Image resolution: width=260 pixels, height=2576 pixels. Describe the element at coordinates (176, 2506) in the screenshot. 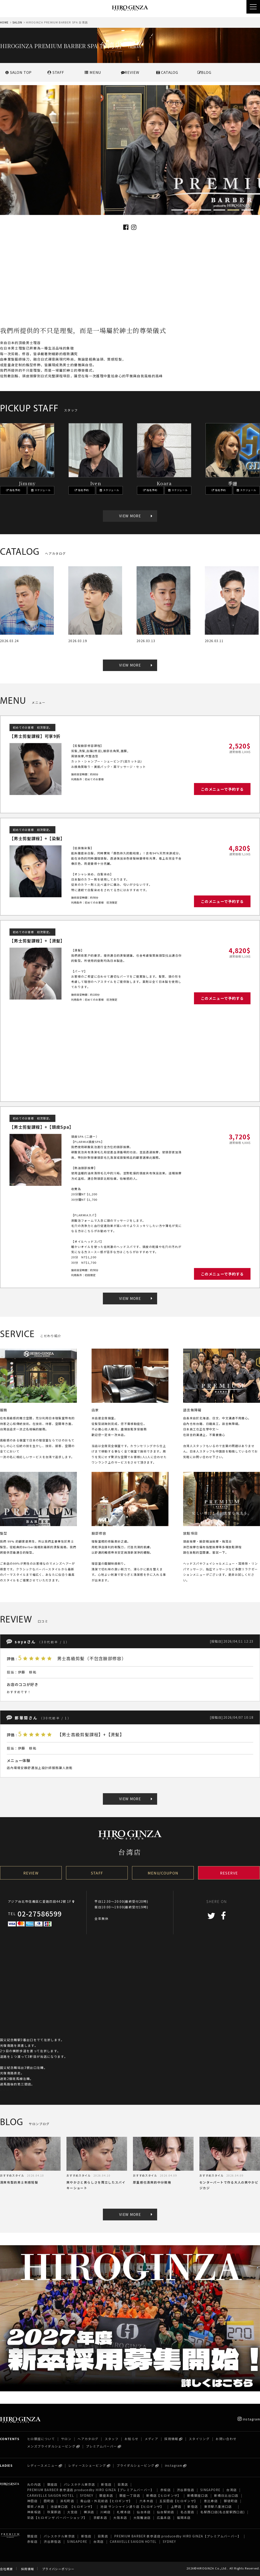

I see `上野店` at that location.